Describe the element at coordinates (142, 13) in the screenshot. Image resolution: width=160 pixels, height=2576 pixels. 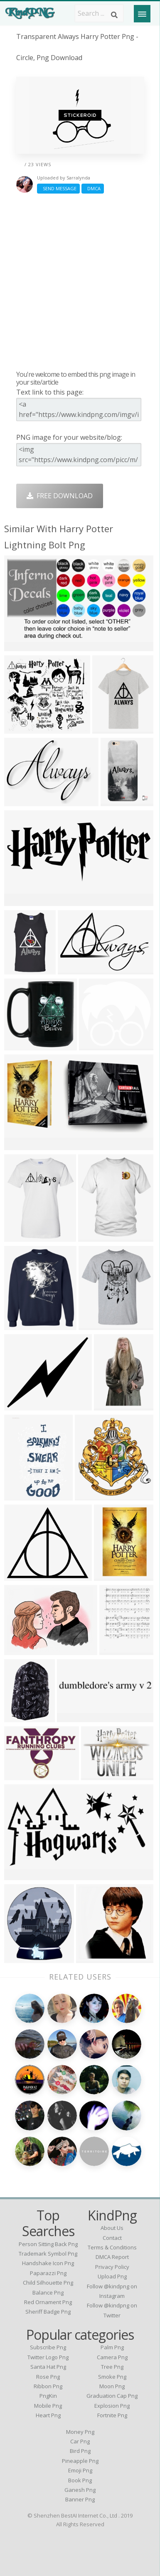
I see `[Menu]` at that location.